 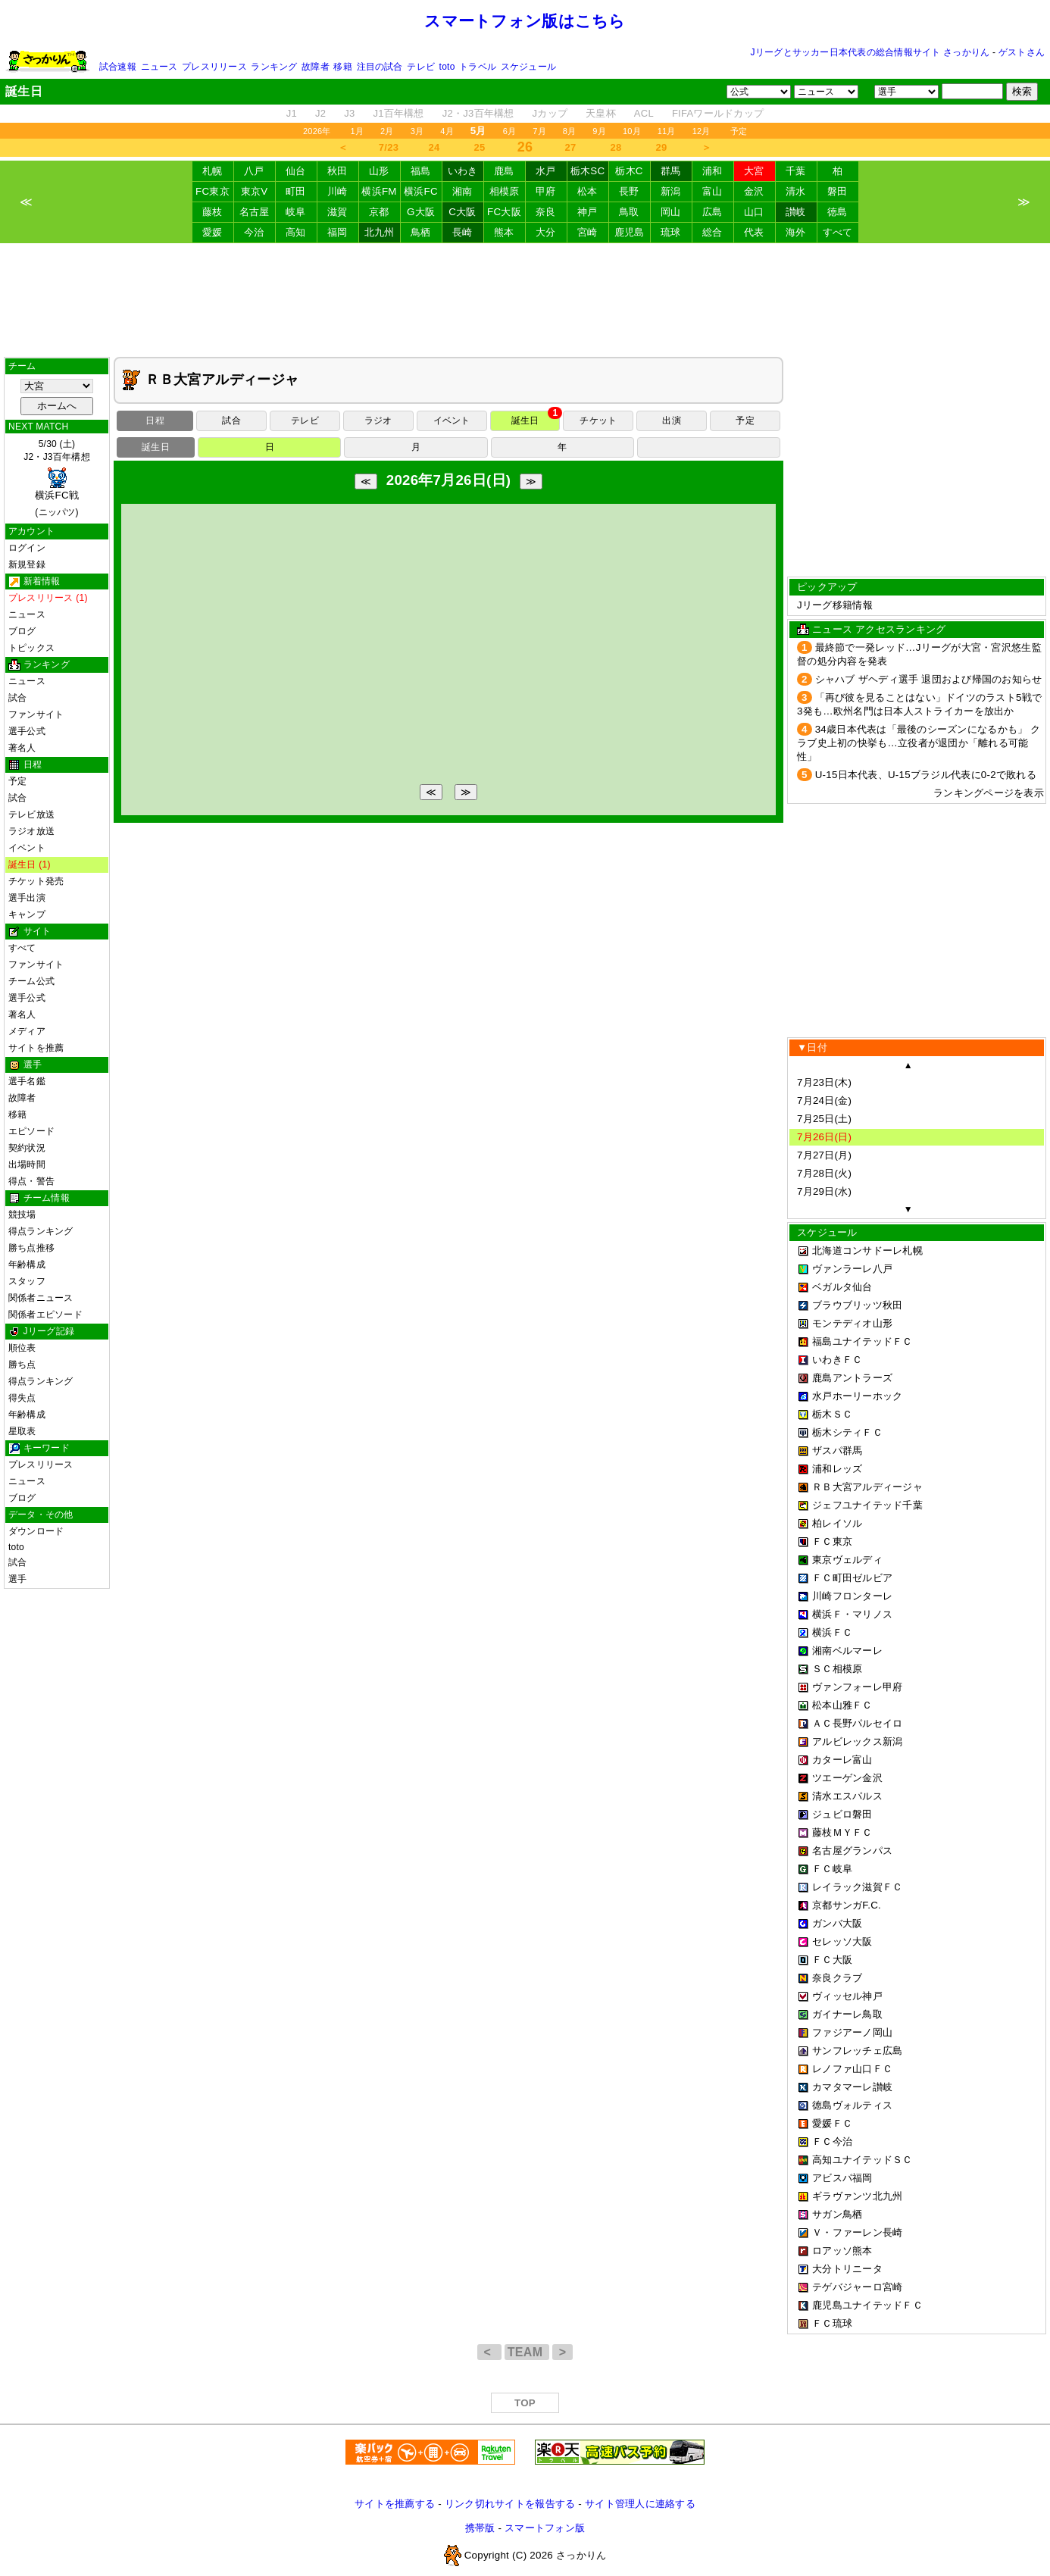 I want to click on テレビ放送, so click(x=31, y=814).